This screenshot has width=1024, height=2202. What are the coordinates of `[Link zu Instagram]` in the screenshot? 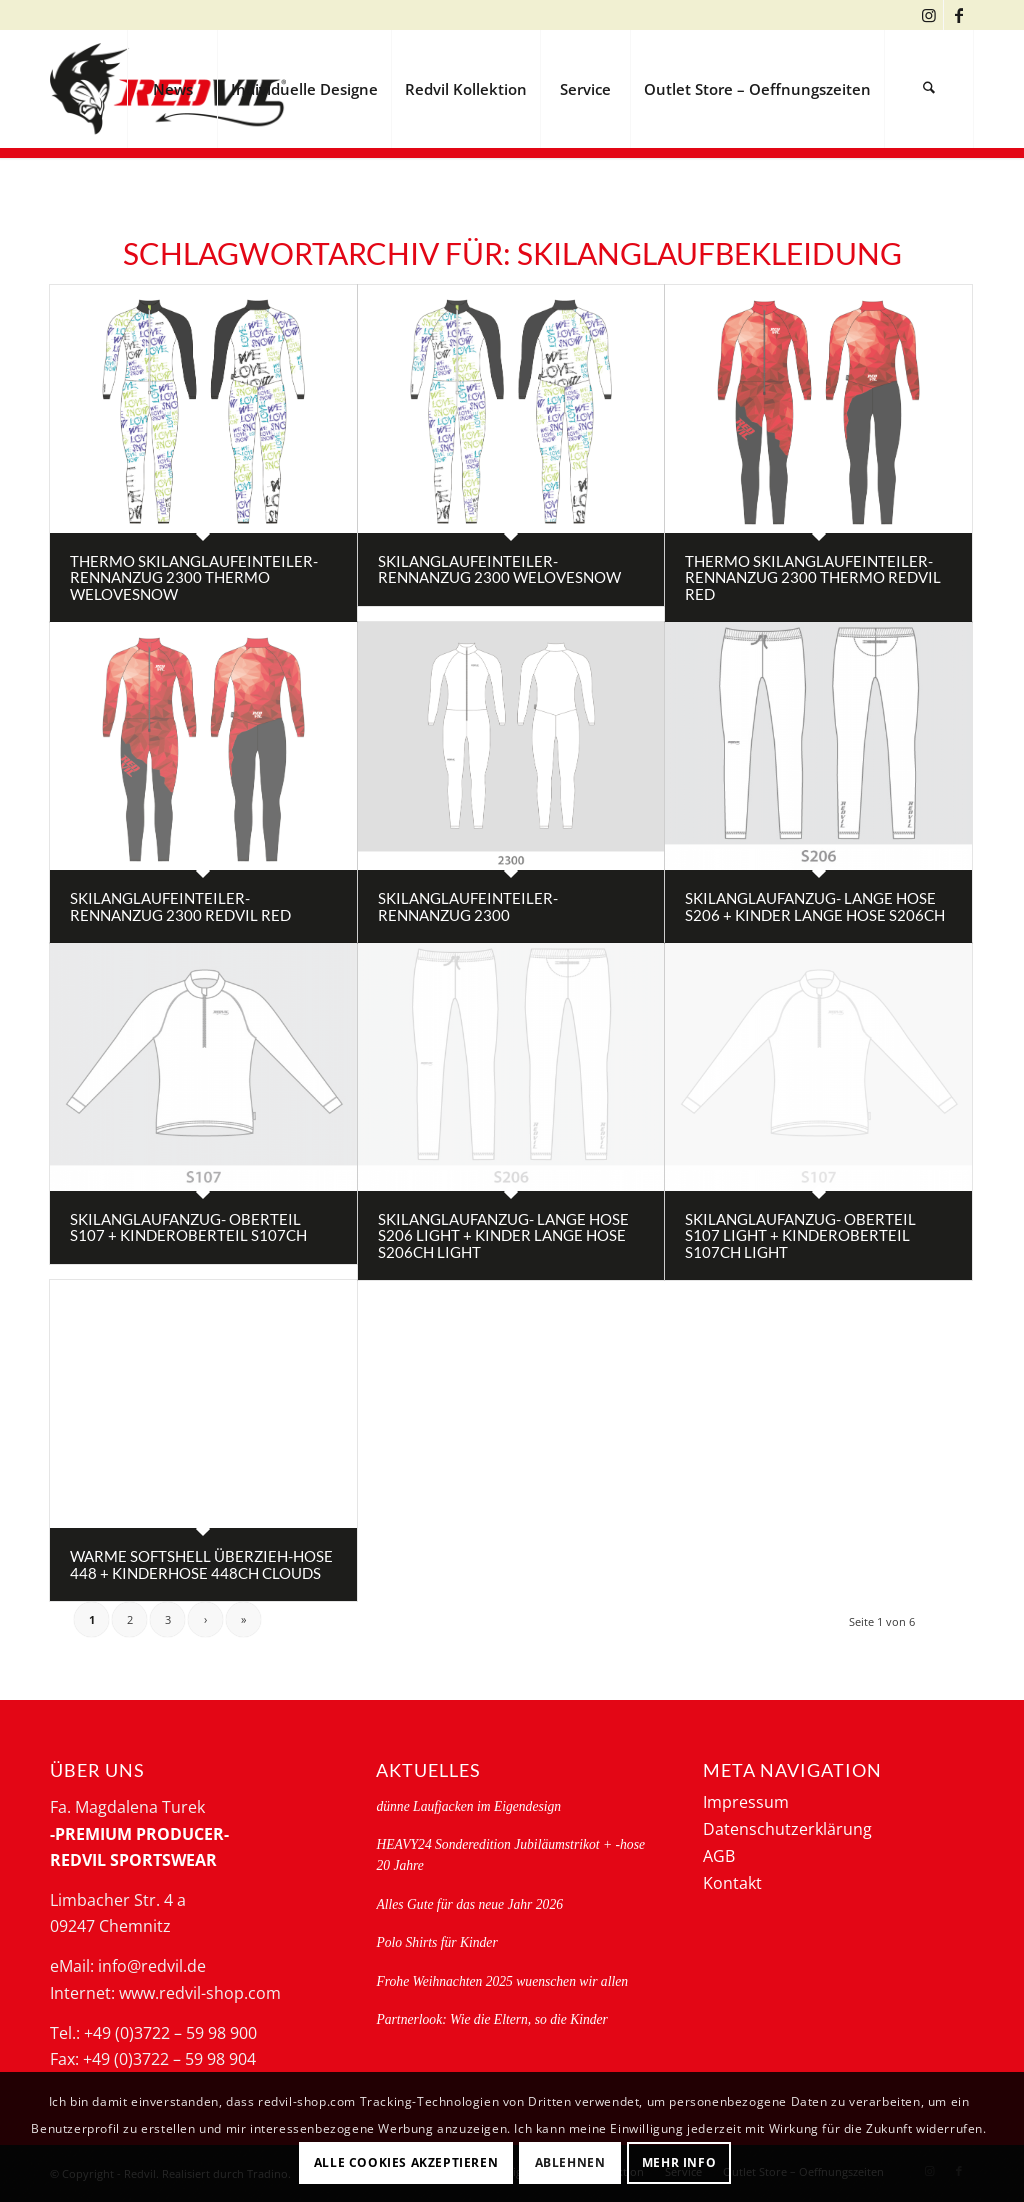 It's located at (928, 15).